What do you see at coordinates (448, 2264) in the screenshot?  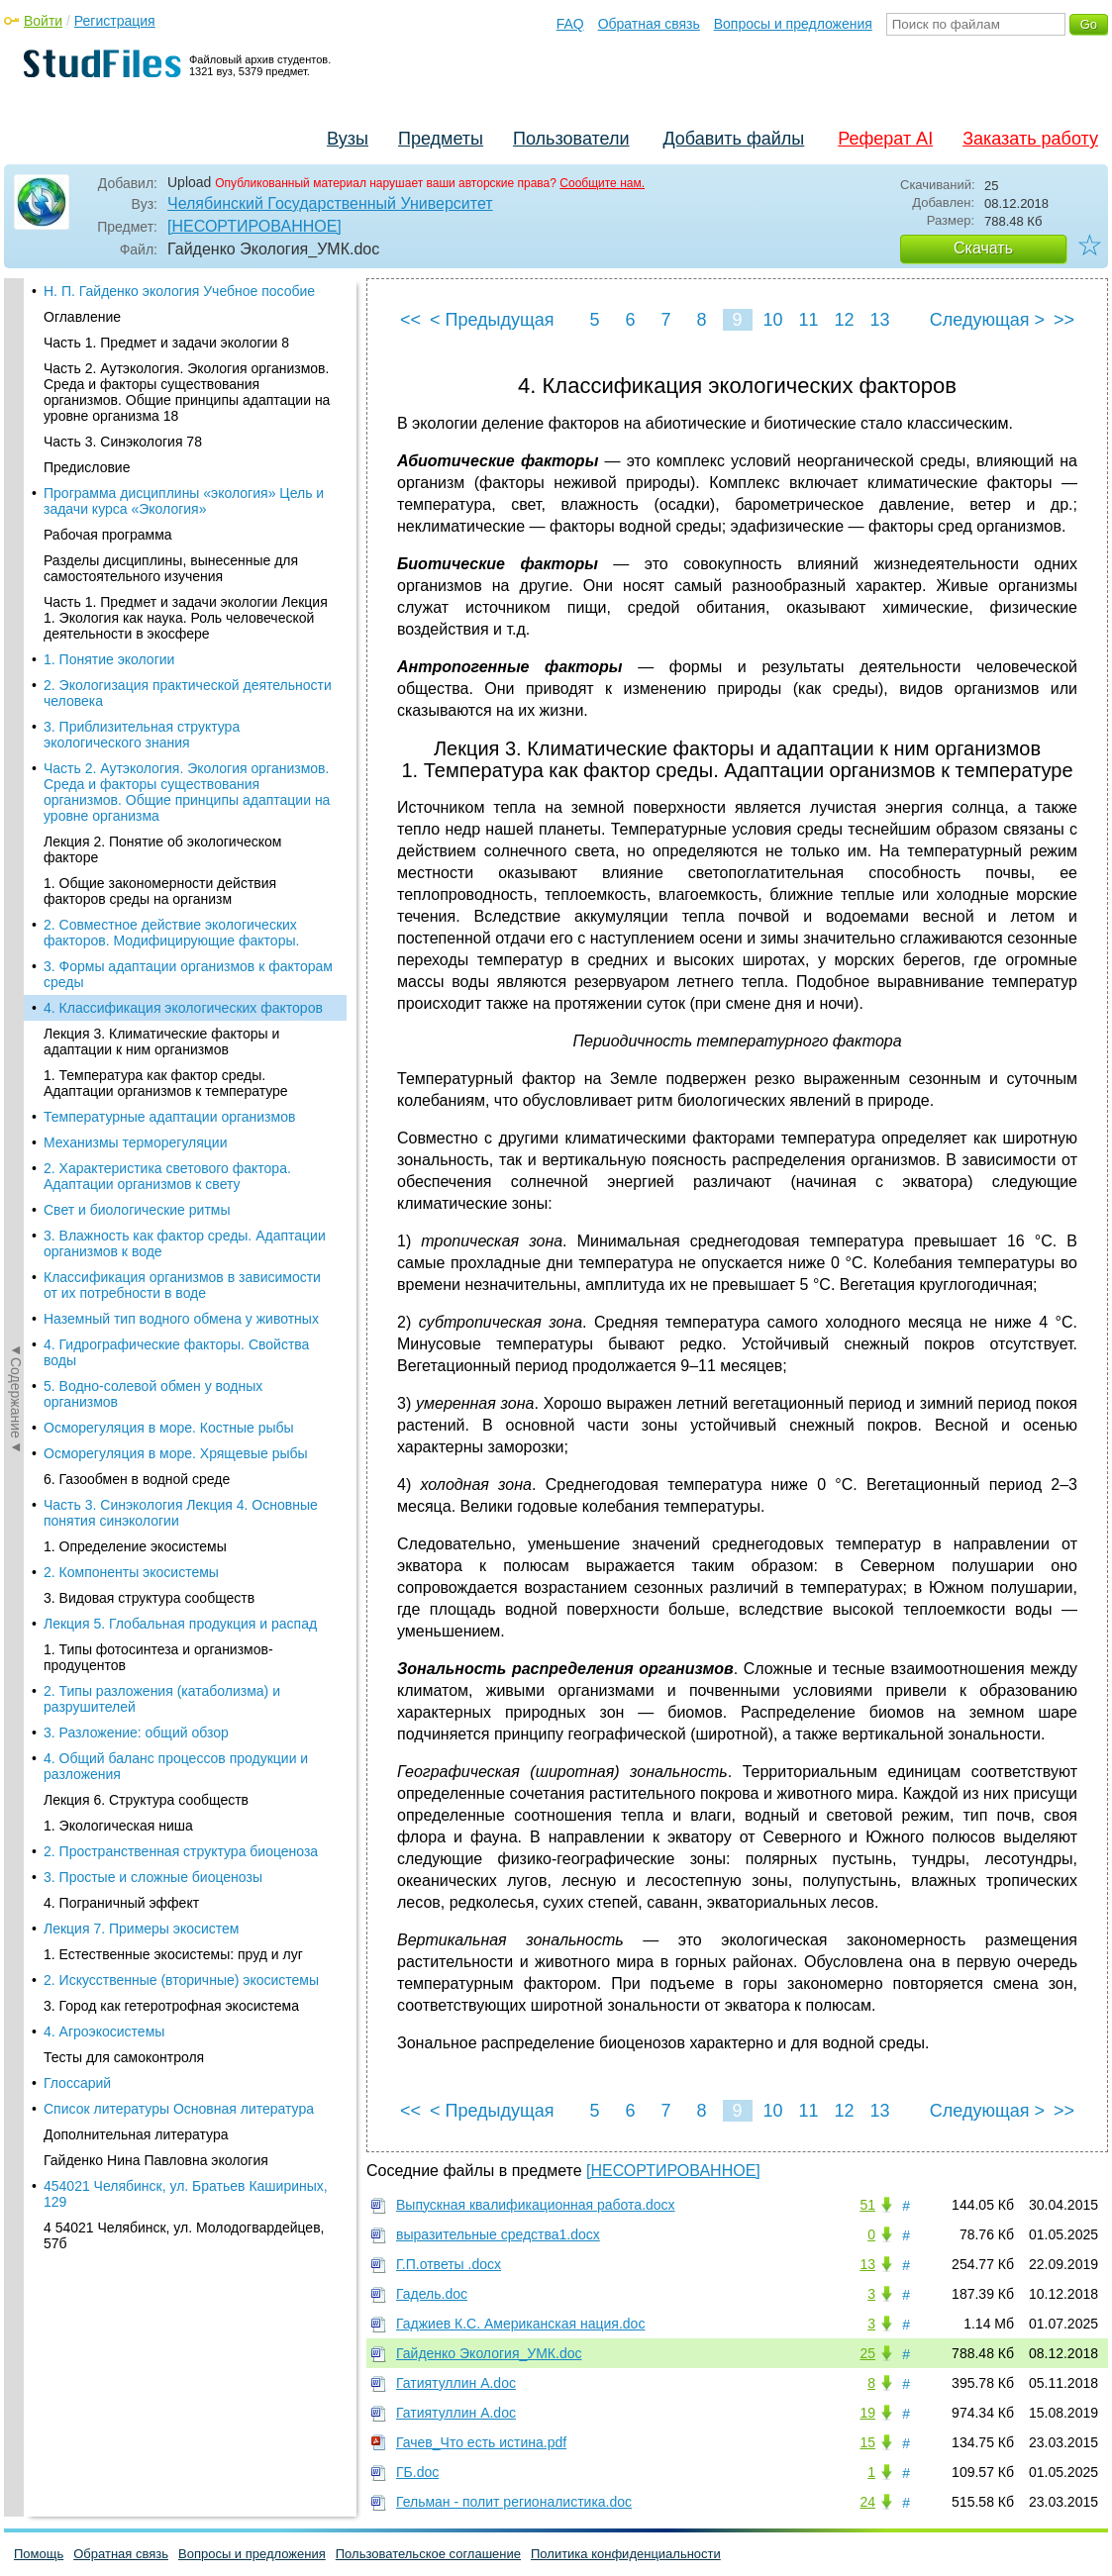 I see `Г.П.ответы .docx` at bounding box center [448, 2264].